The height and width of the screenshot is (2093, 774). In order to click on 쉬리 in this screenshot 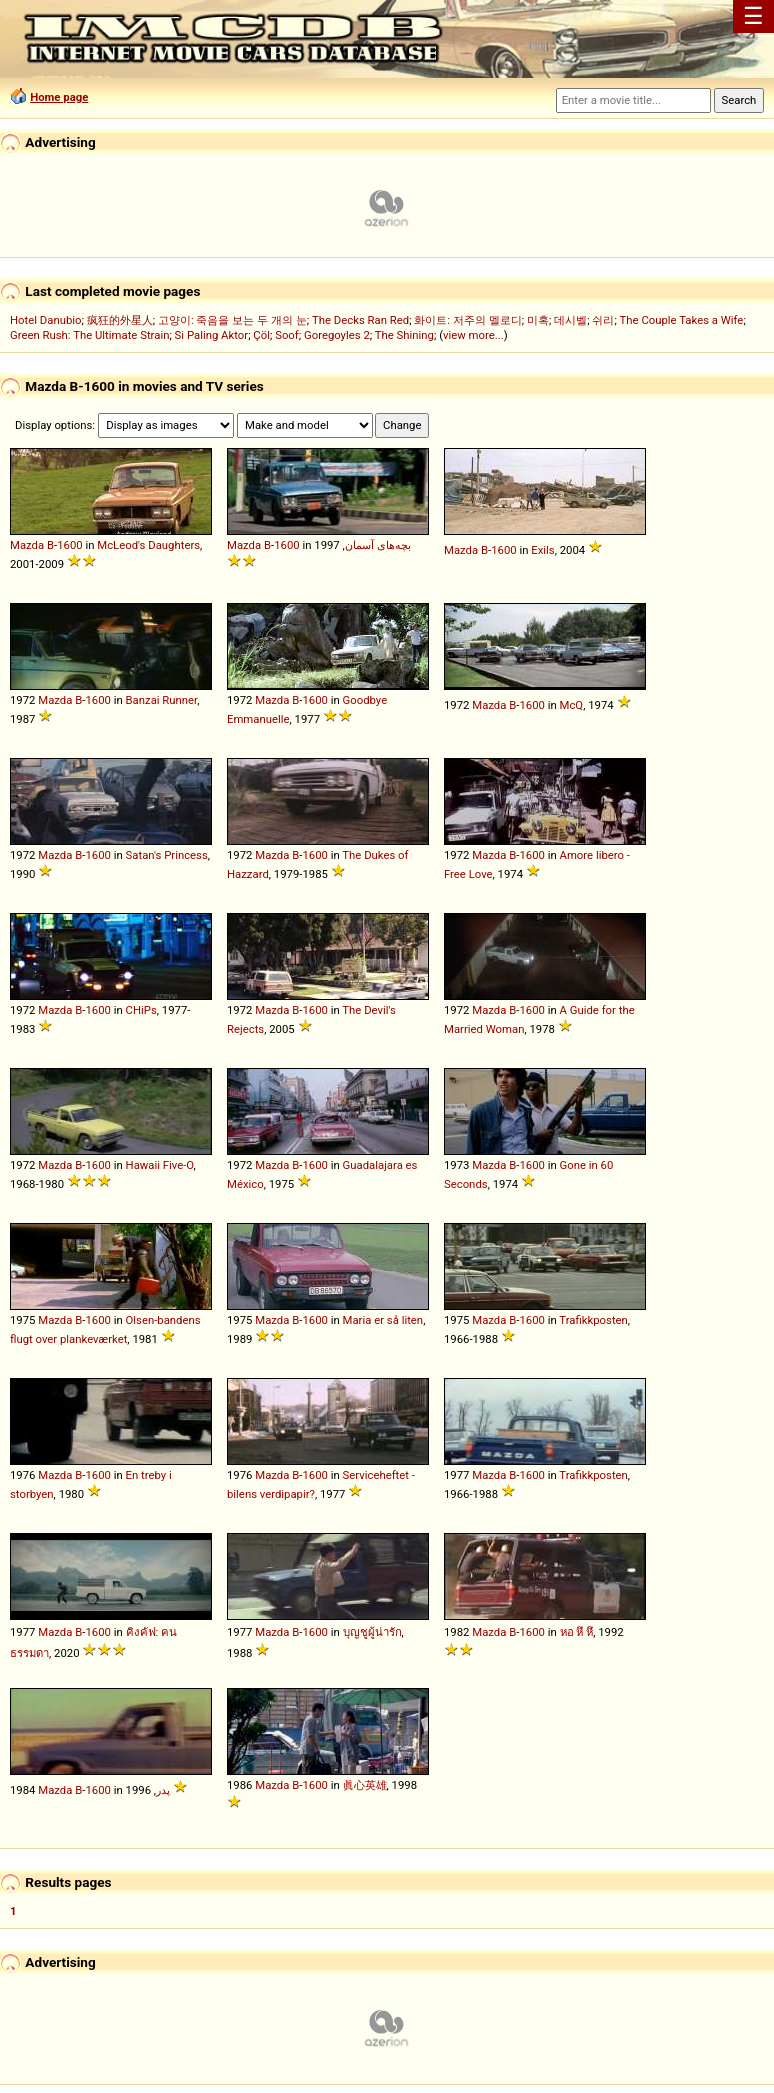, I will do `click(603, 320)`.